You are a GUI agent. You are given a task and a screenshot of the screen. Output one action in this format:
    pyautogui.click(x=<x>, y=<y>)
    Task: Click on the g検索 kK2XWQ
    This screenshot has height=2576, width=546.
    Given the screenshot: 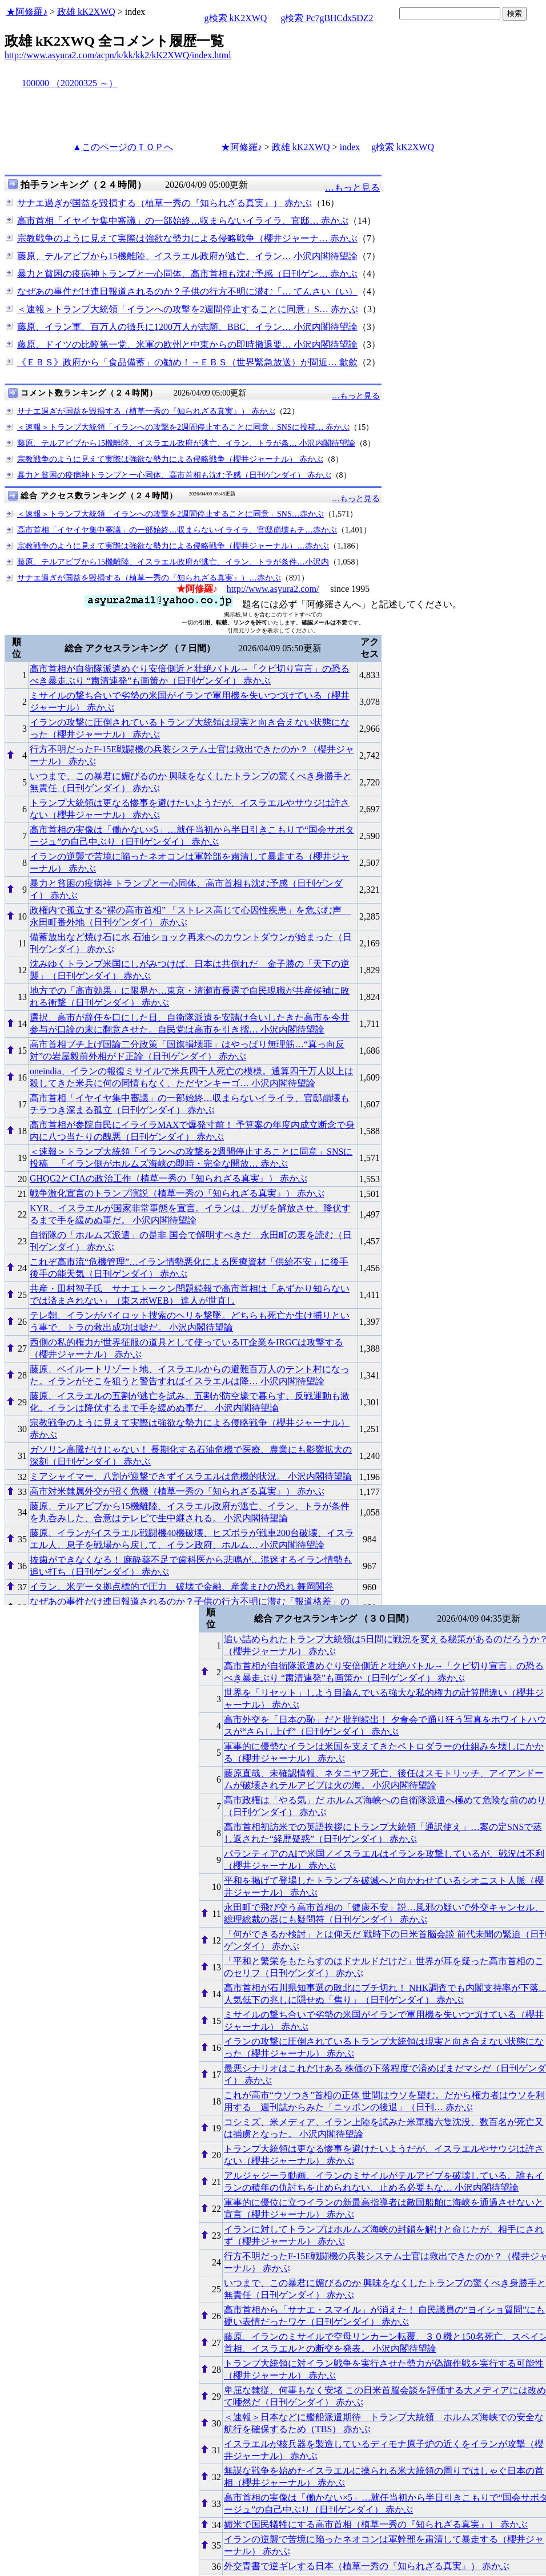 What is the action you would take?
    pyautogui.click(x=235, y=18)
    